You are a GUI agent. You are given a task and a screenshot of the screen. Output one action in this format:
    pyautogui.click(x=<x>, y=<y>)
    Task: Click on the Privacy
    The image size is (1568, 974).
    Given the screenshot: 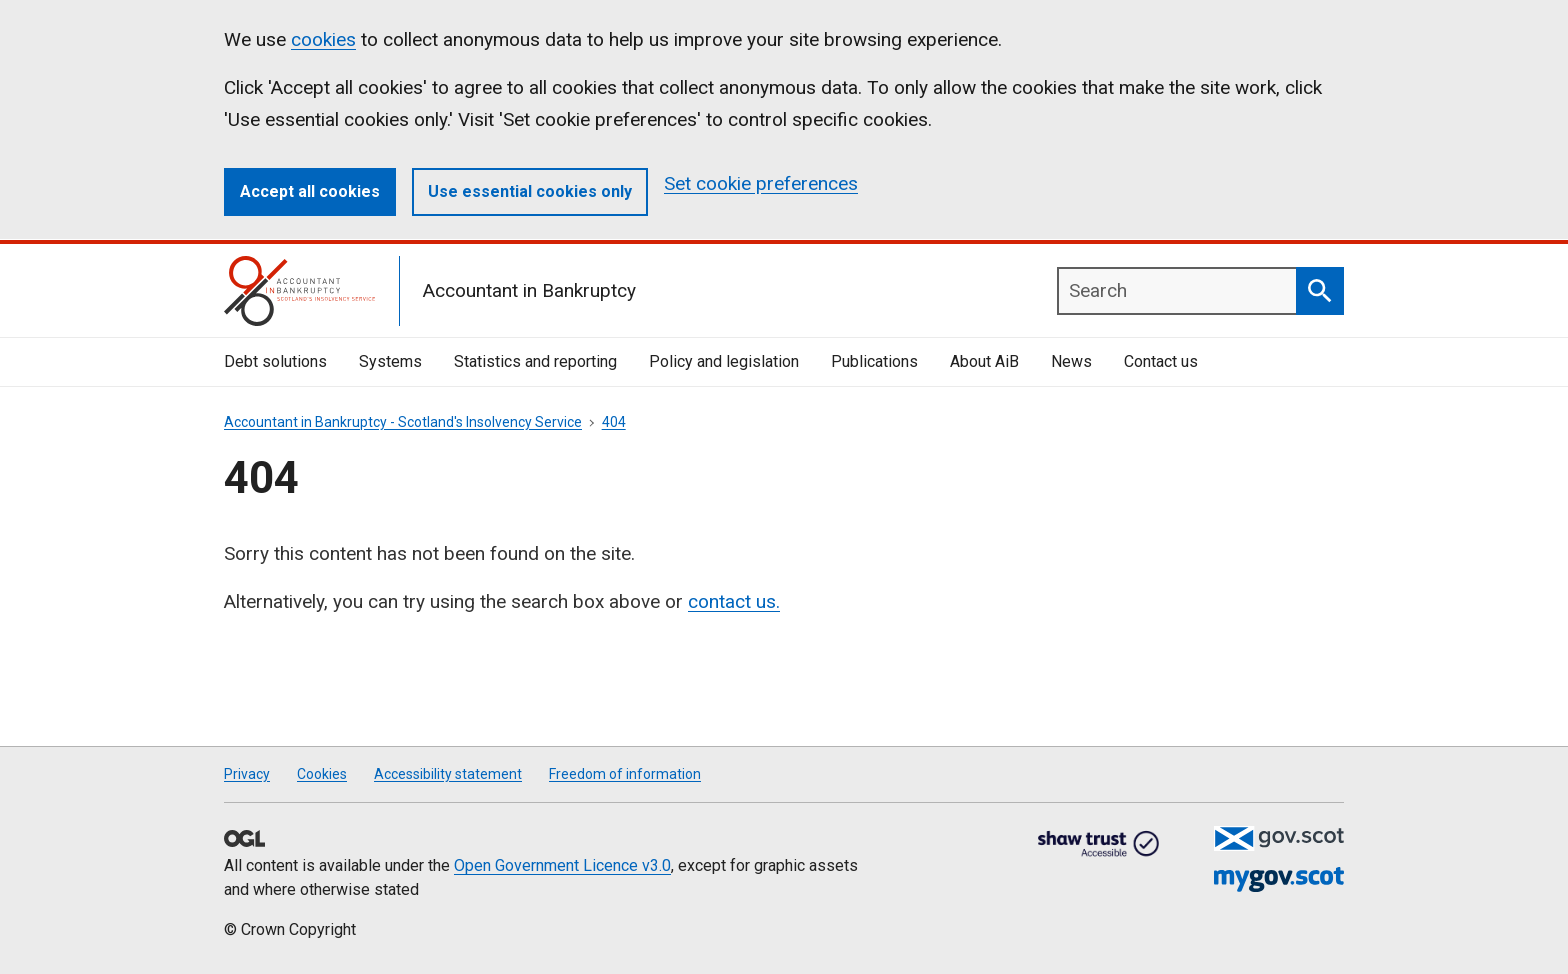 What is the action you would take?
    pyautogui.click(x=247, y=774)
    